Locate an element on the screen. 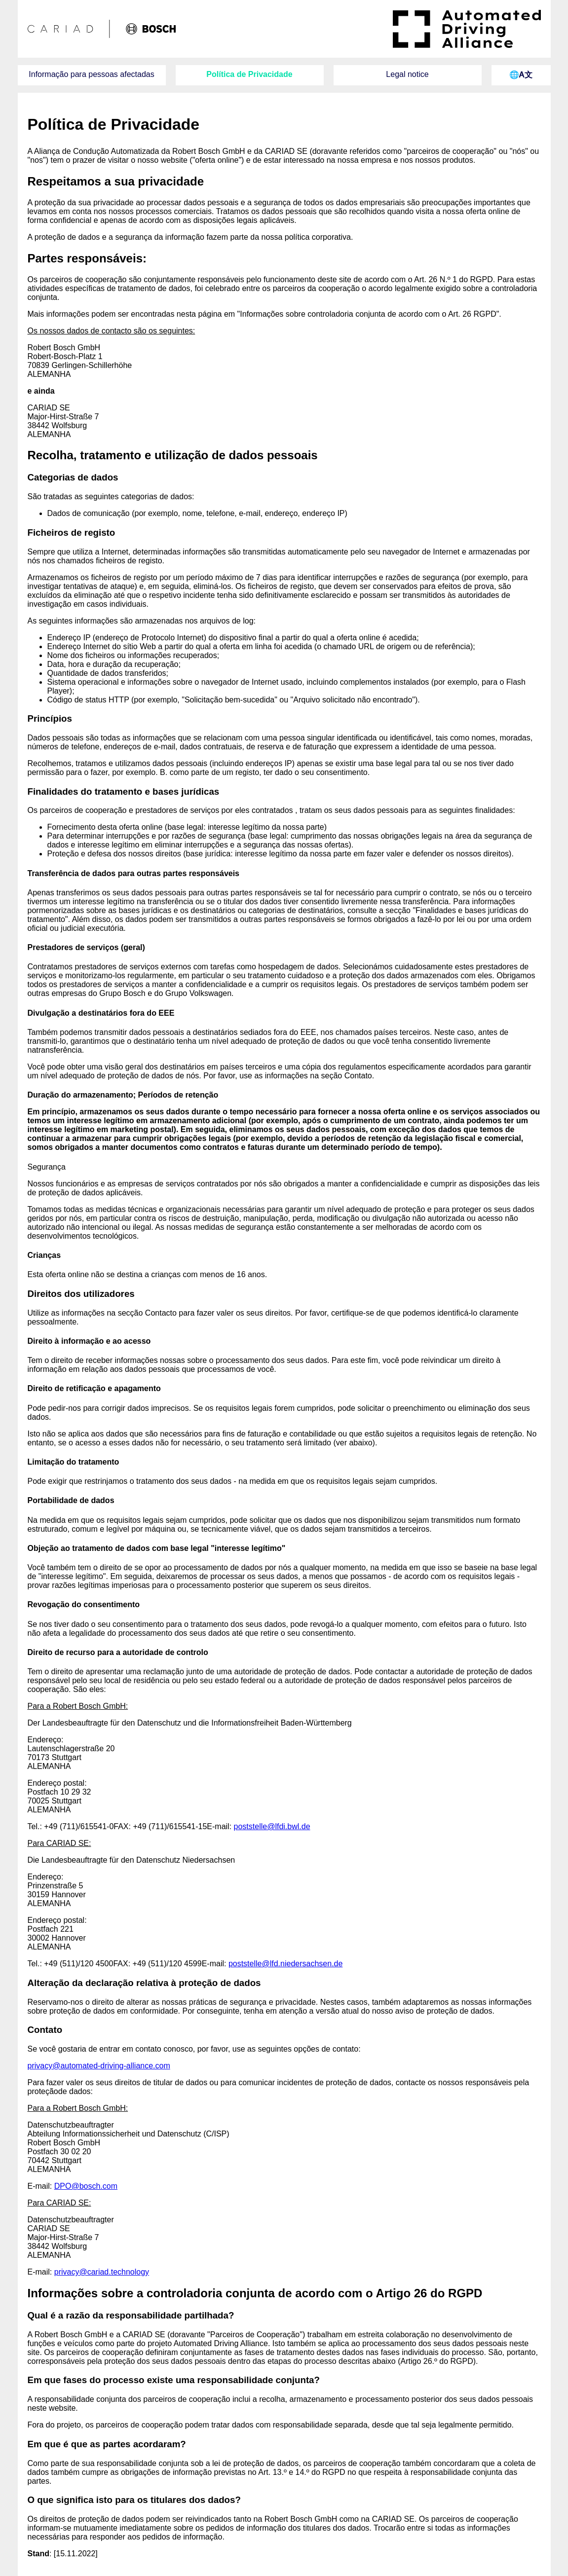  Política de Privacidade is located at coordinates (249, 74).